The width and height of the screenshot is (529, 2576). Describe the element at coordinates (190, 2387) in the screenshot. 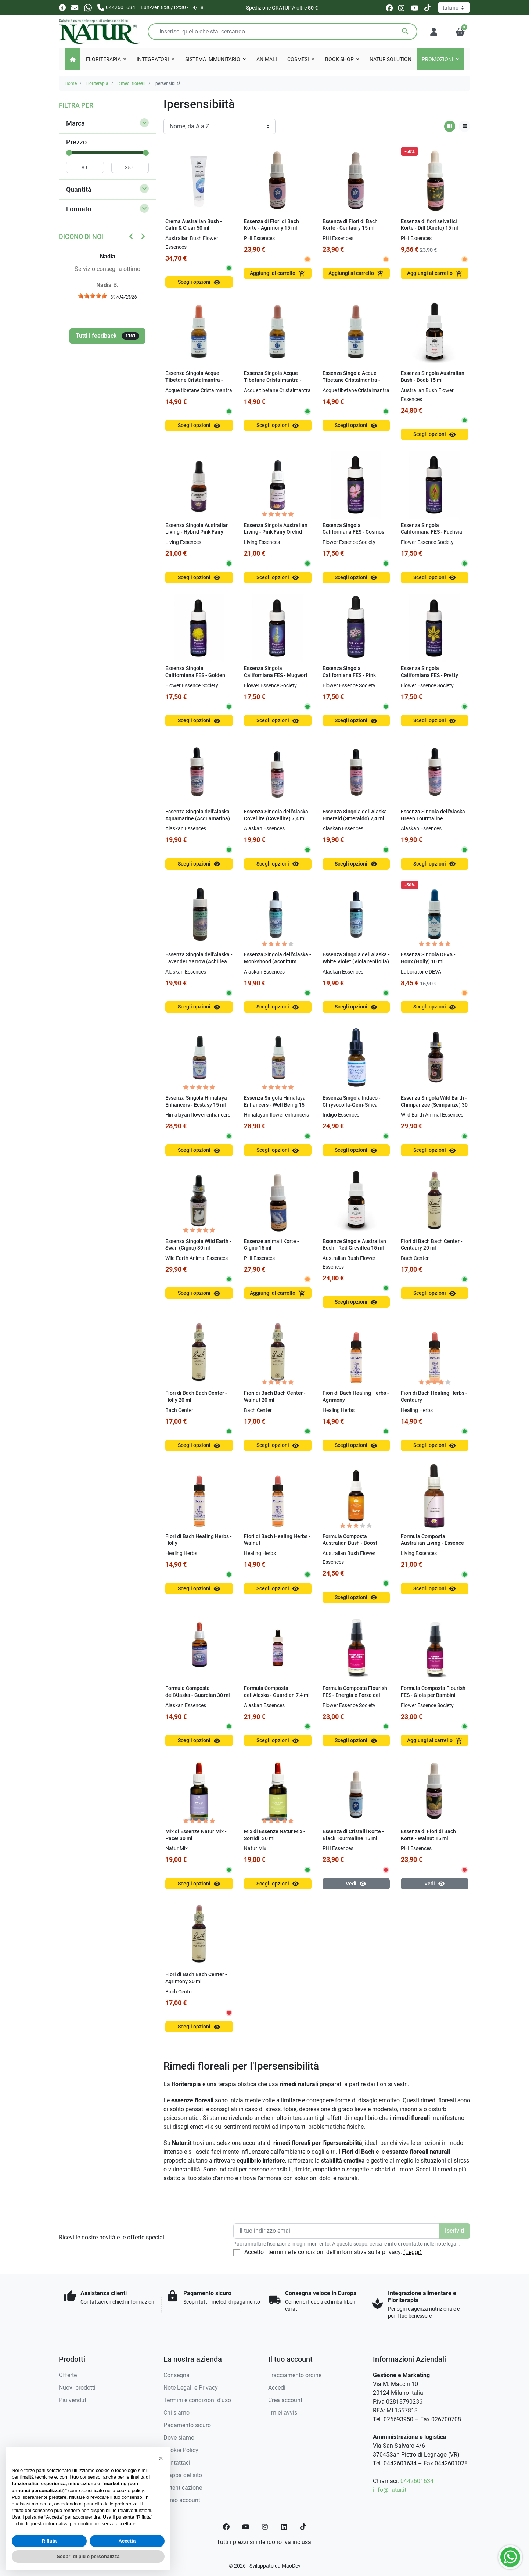

I see `Note Legali e Privacy` at that location.